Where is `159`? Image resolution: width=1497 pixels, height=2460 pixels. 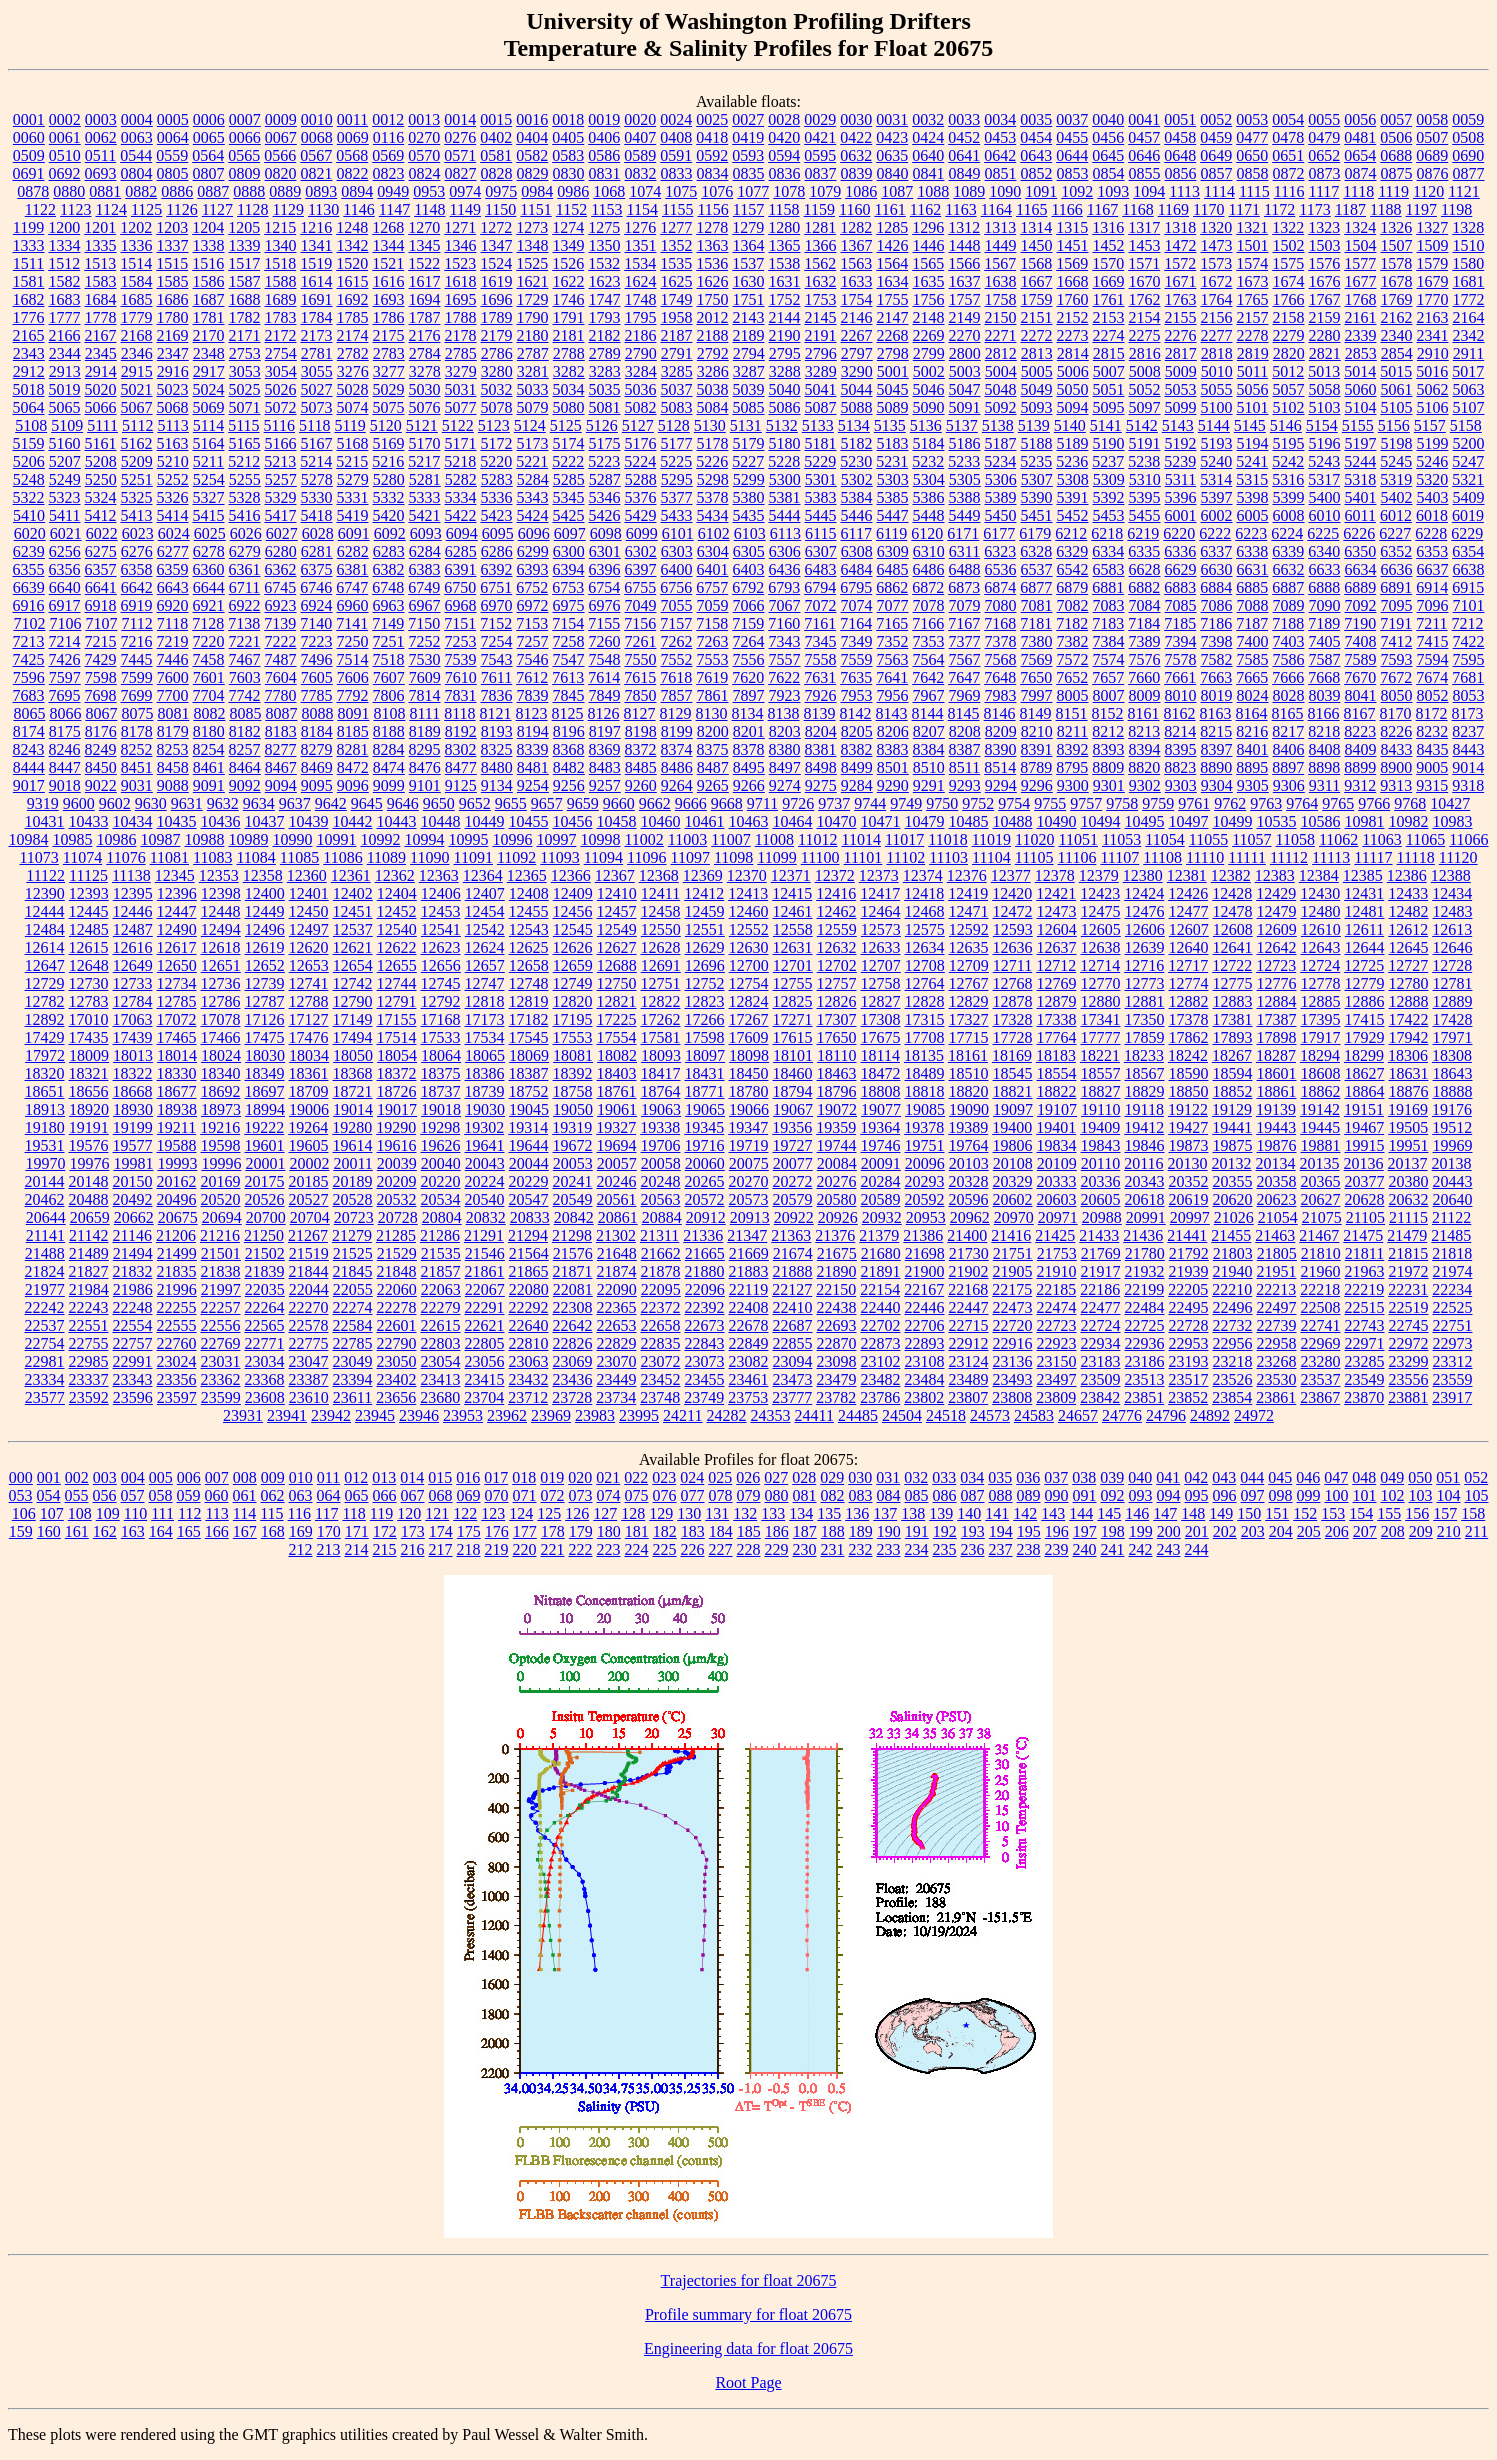 159 is located at coordinates (21, 1531).